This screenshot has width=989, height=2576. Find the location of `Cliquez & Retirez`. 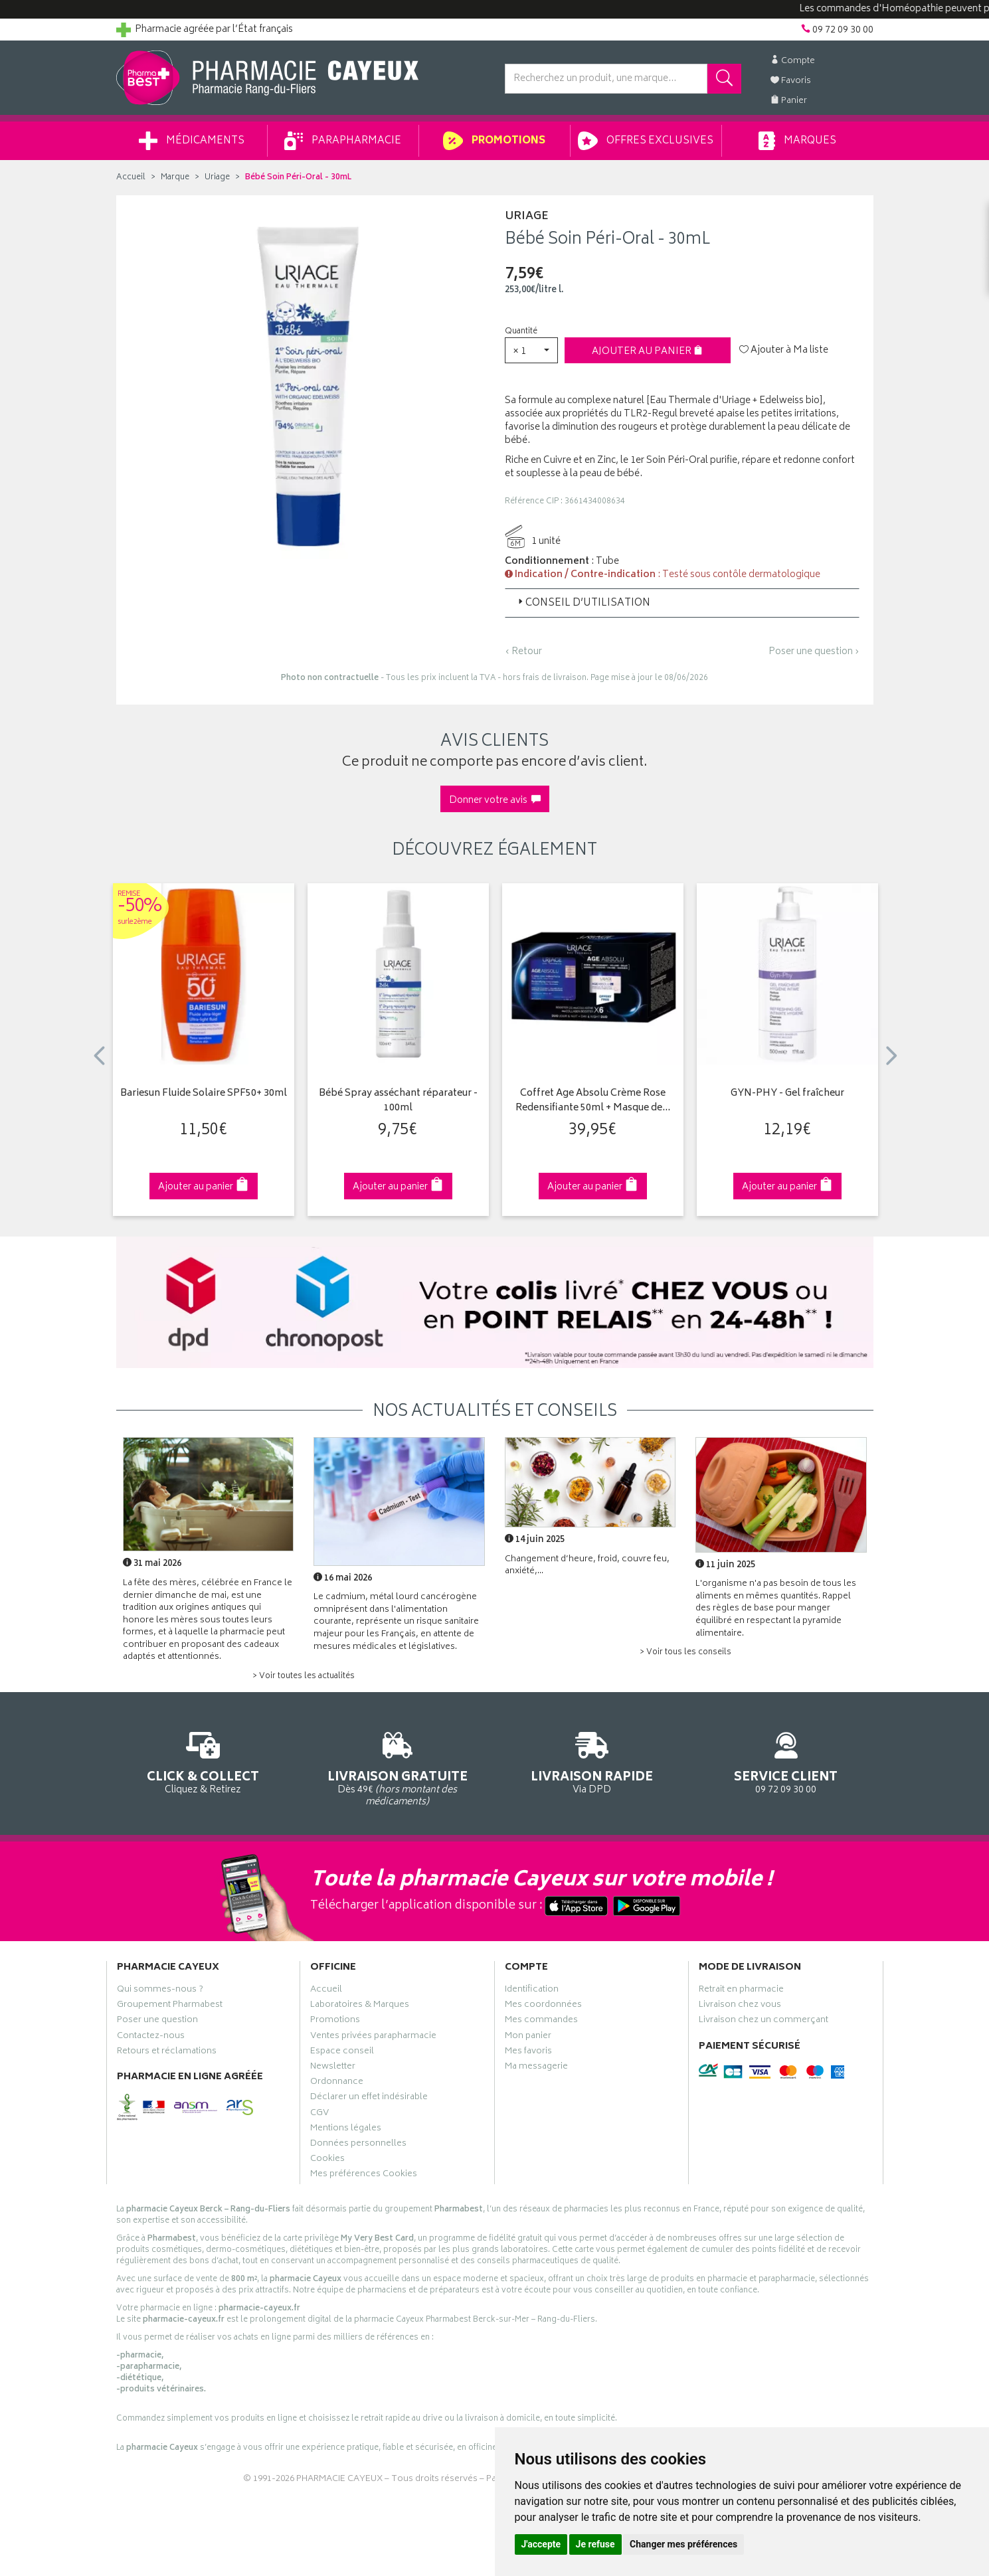

Cliquez & Retirez is located at coordinates (203, 1760).